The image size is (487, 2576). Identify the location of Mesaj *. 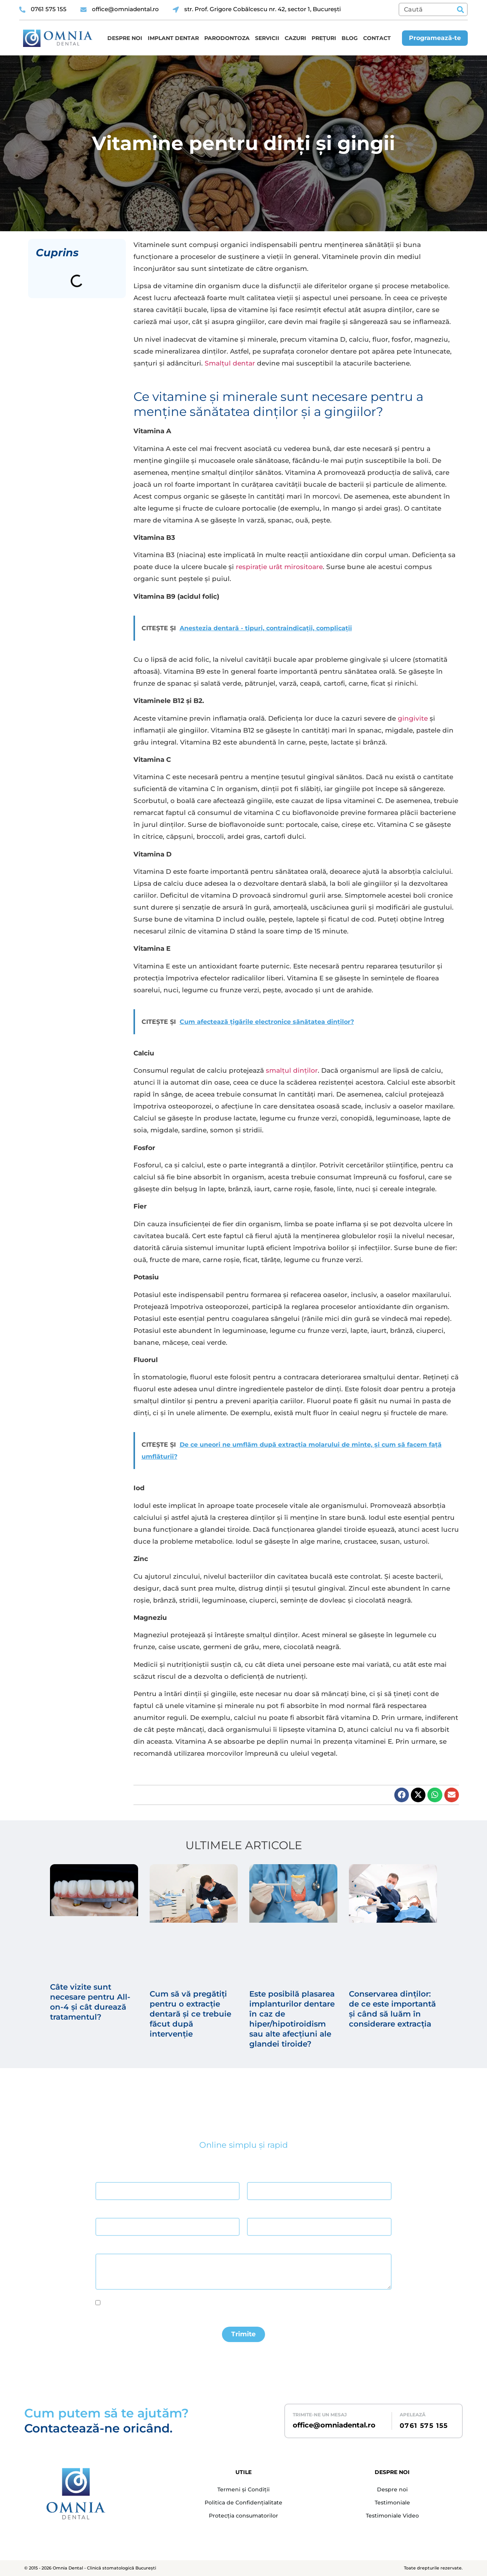
(103, 2247).